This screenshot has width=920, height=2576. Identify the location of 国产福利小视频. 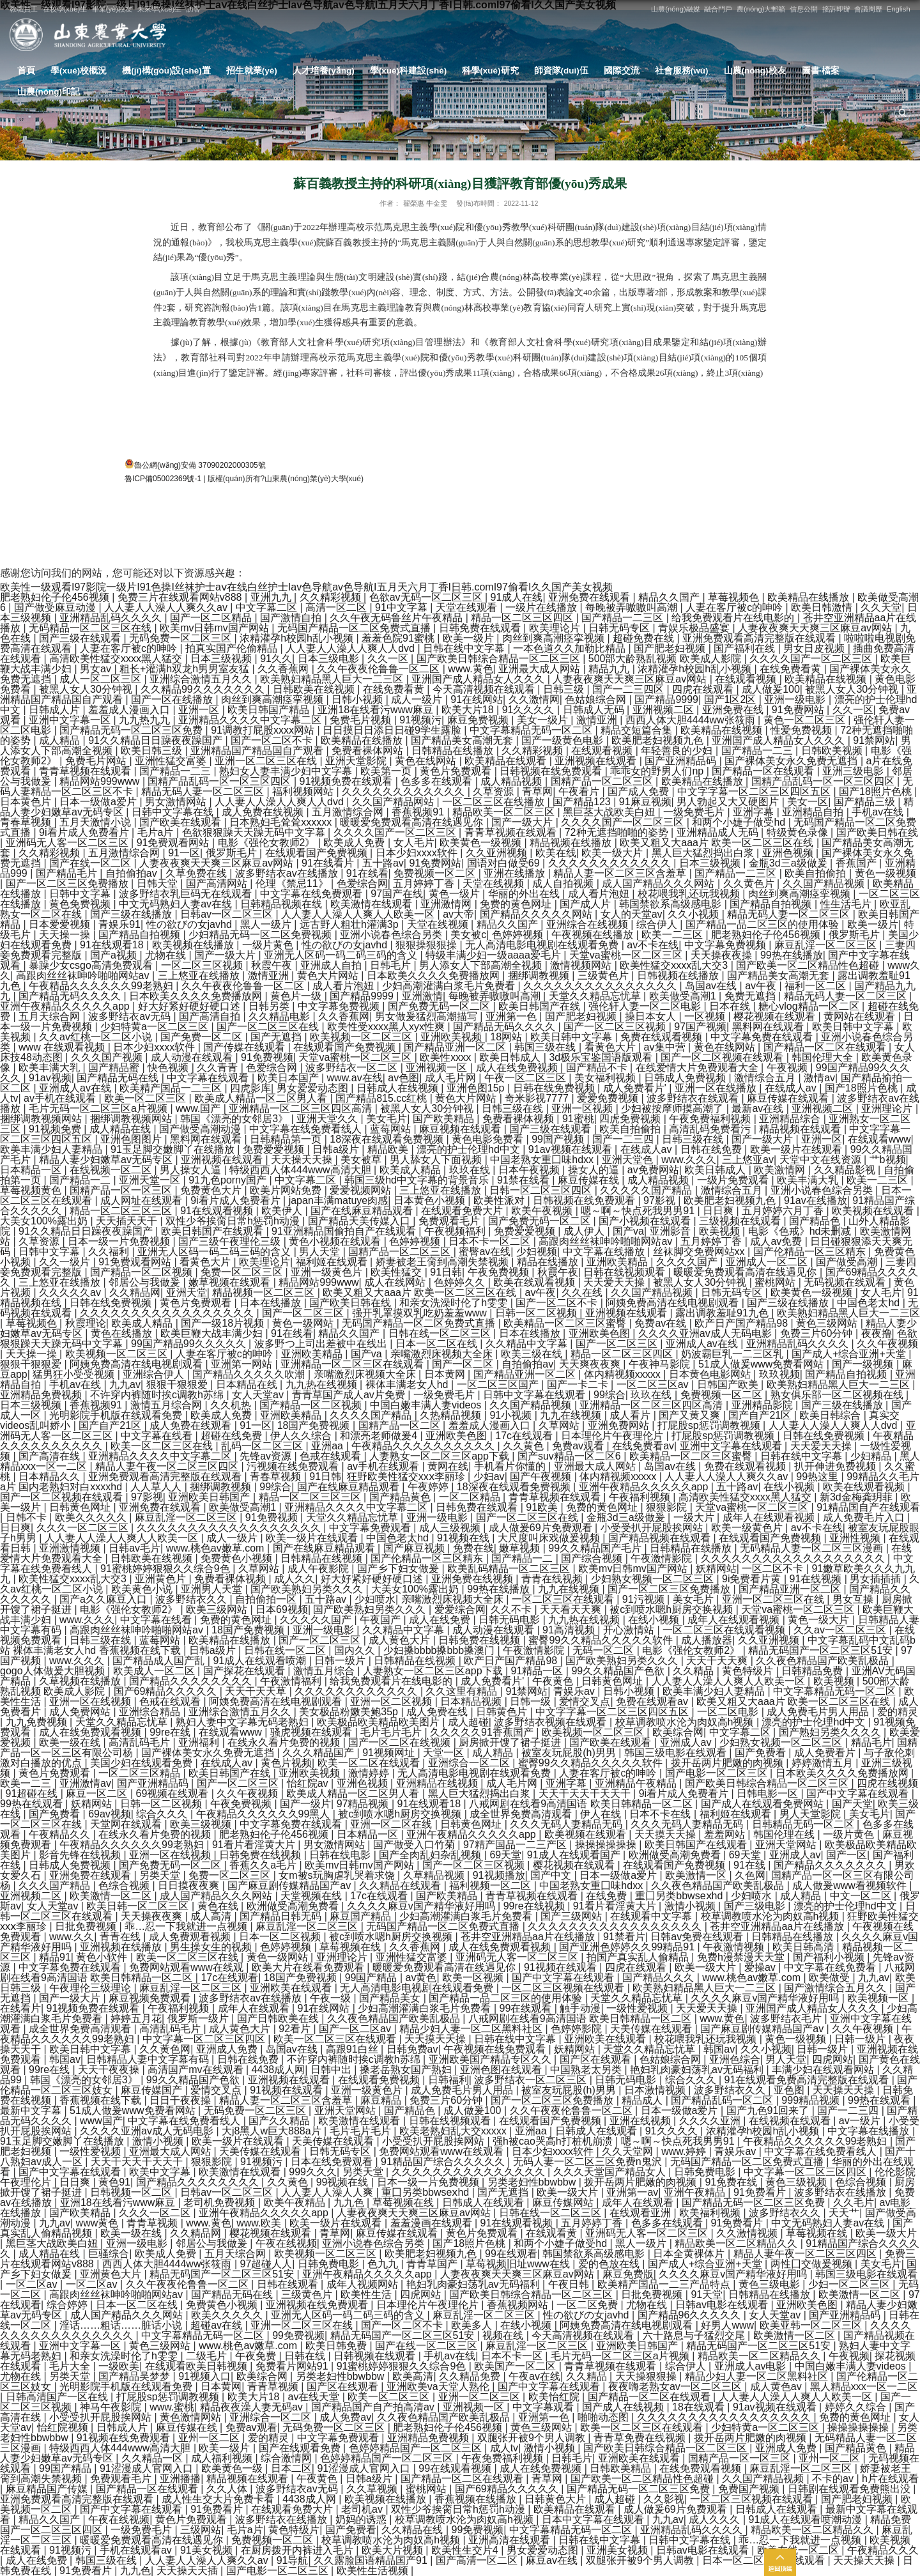
(830, 1957).